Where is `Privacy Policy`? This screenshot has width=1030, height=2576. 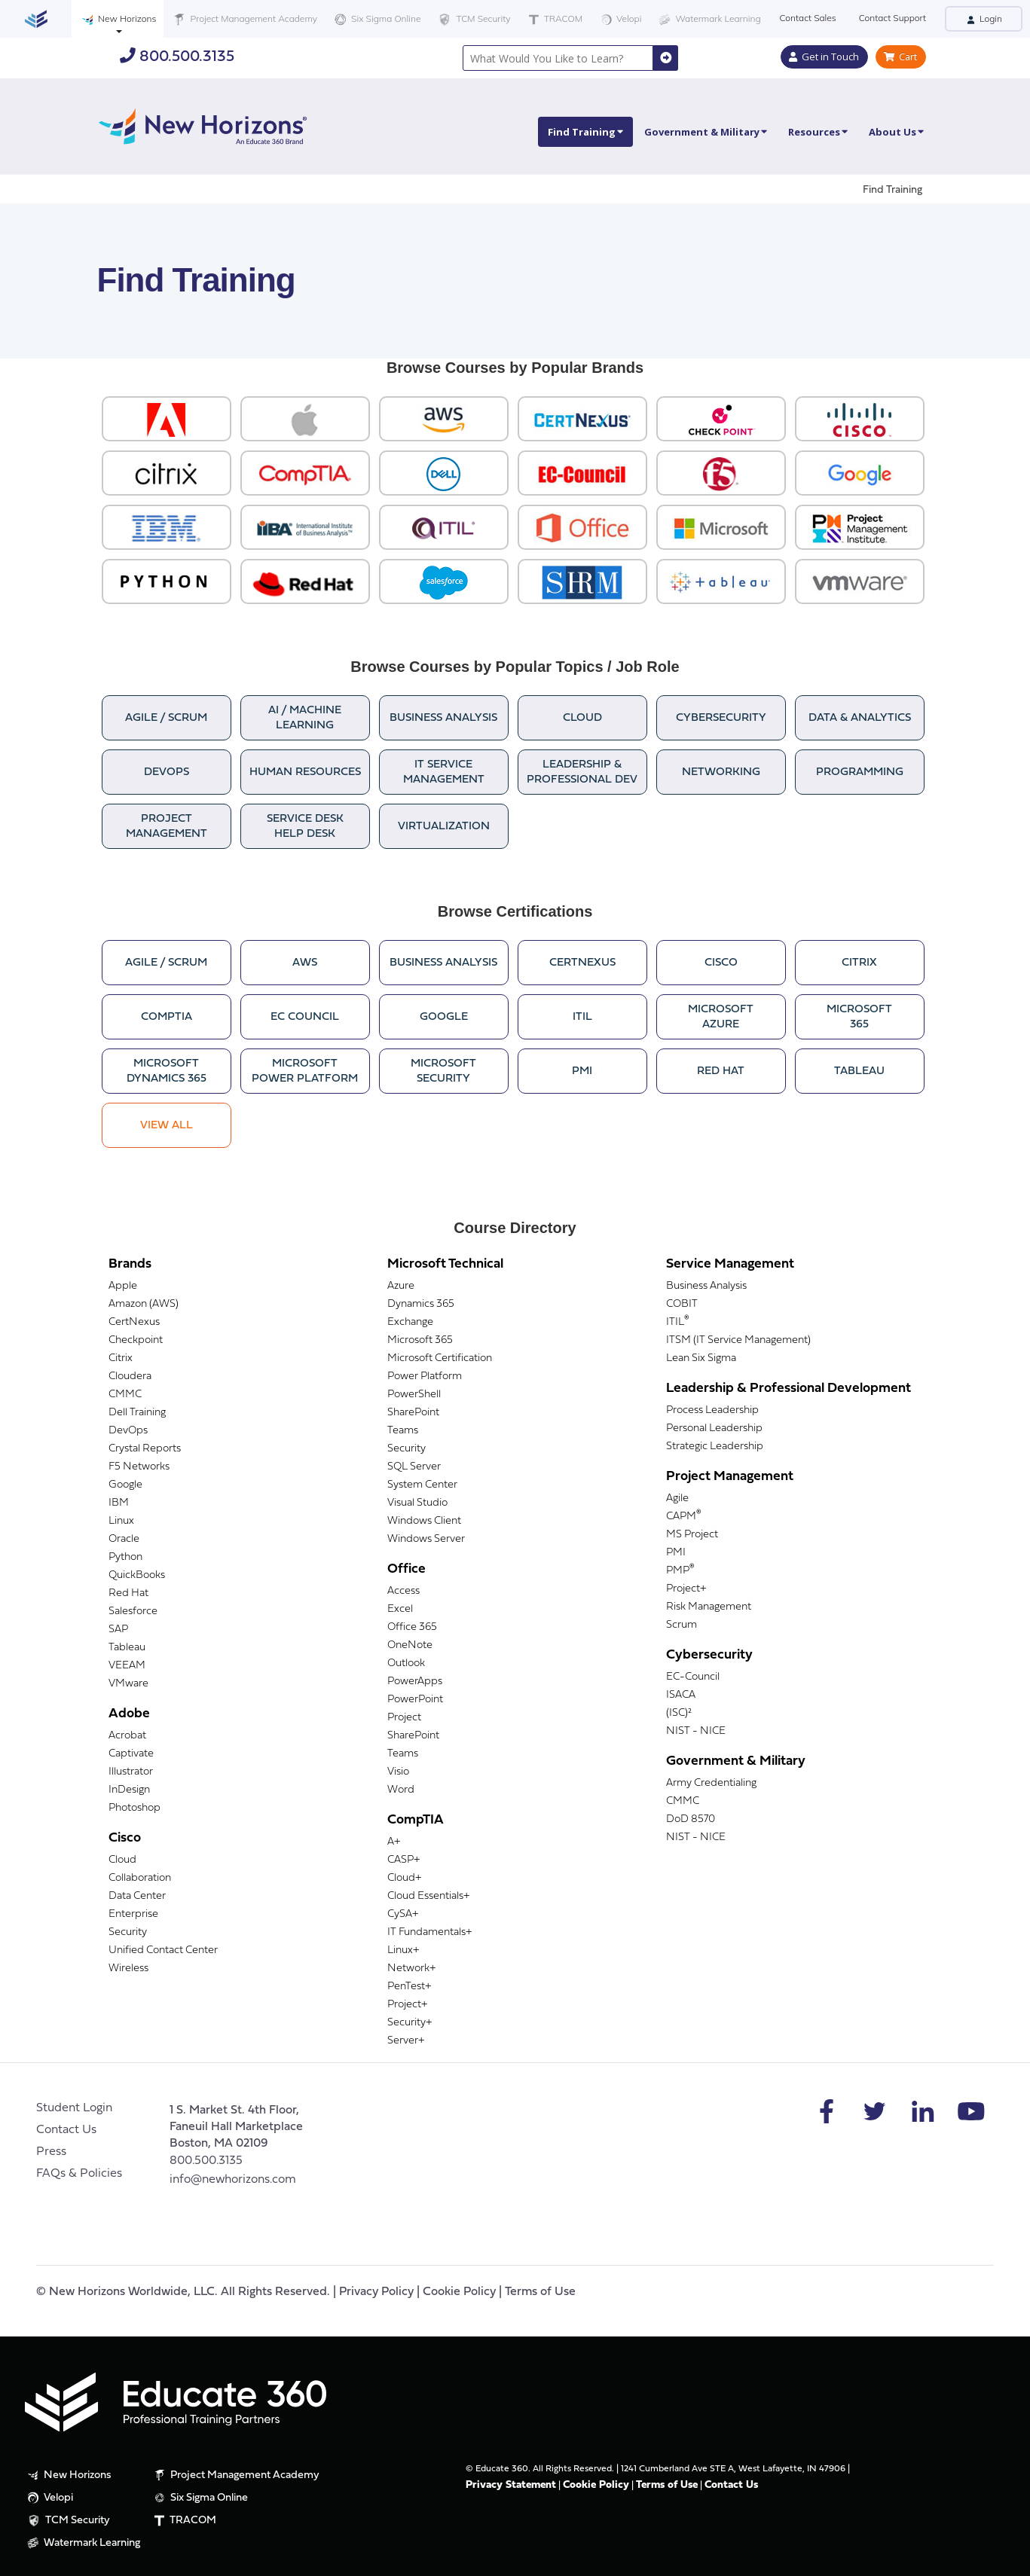 Privacy Policy is located at coordinates (376, 2292).